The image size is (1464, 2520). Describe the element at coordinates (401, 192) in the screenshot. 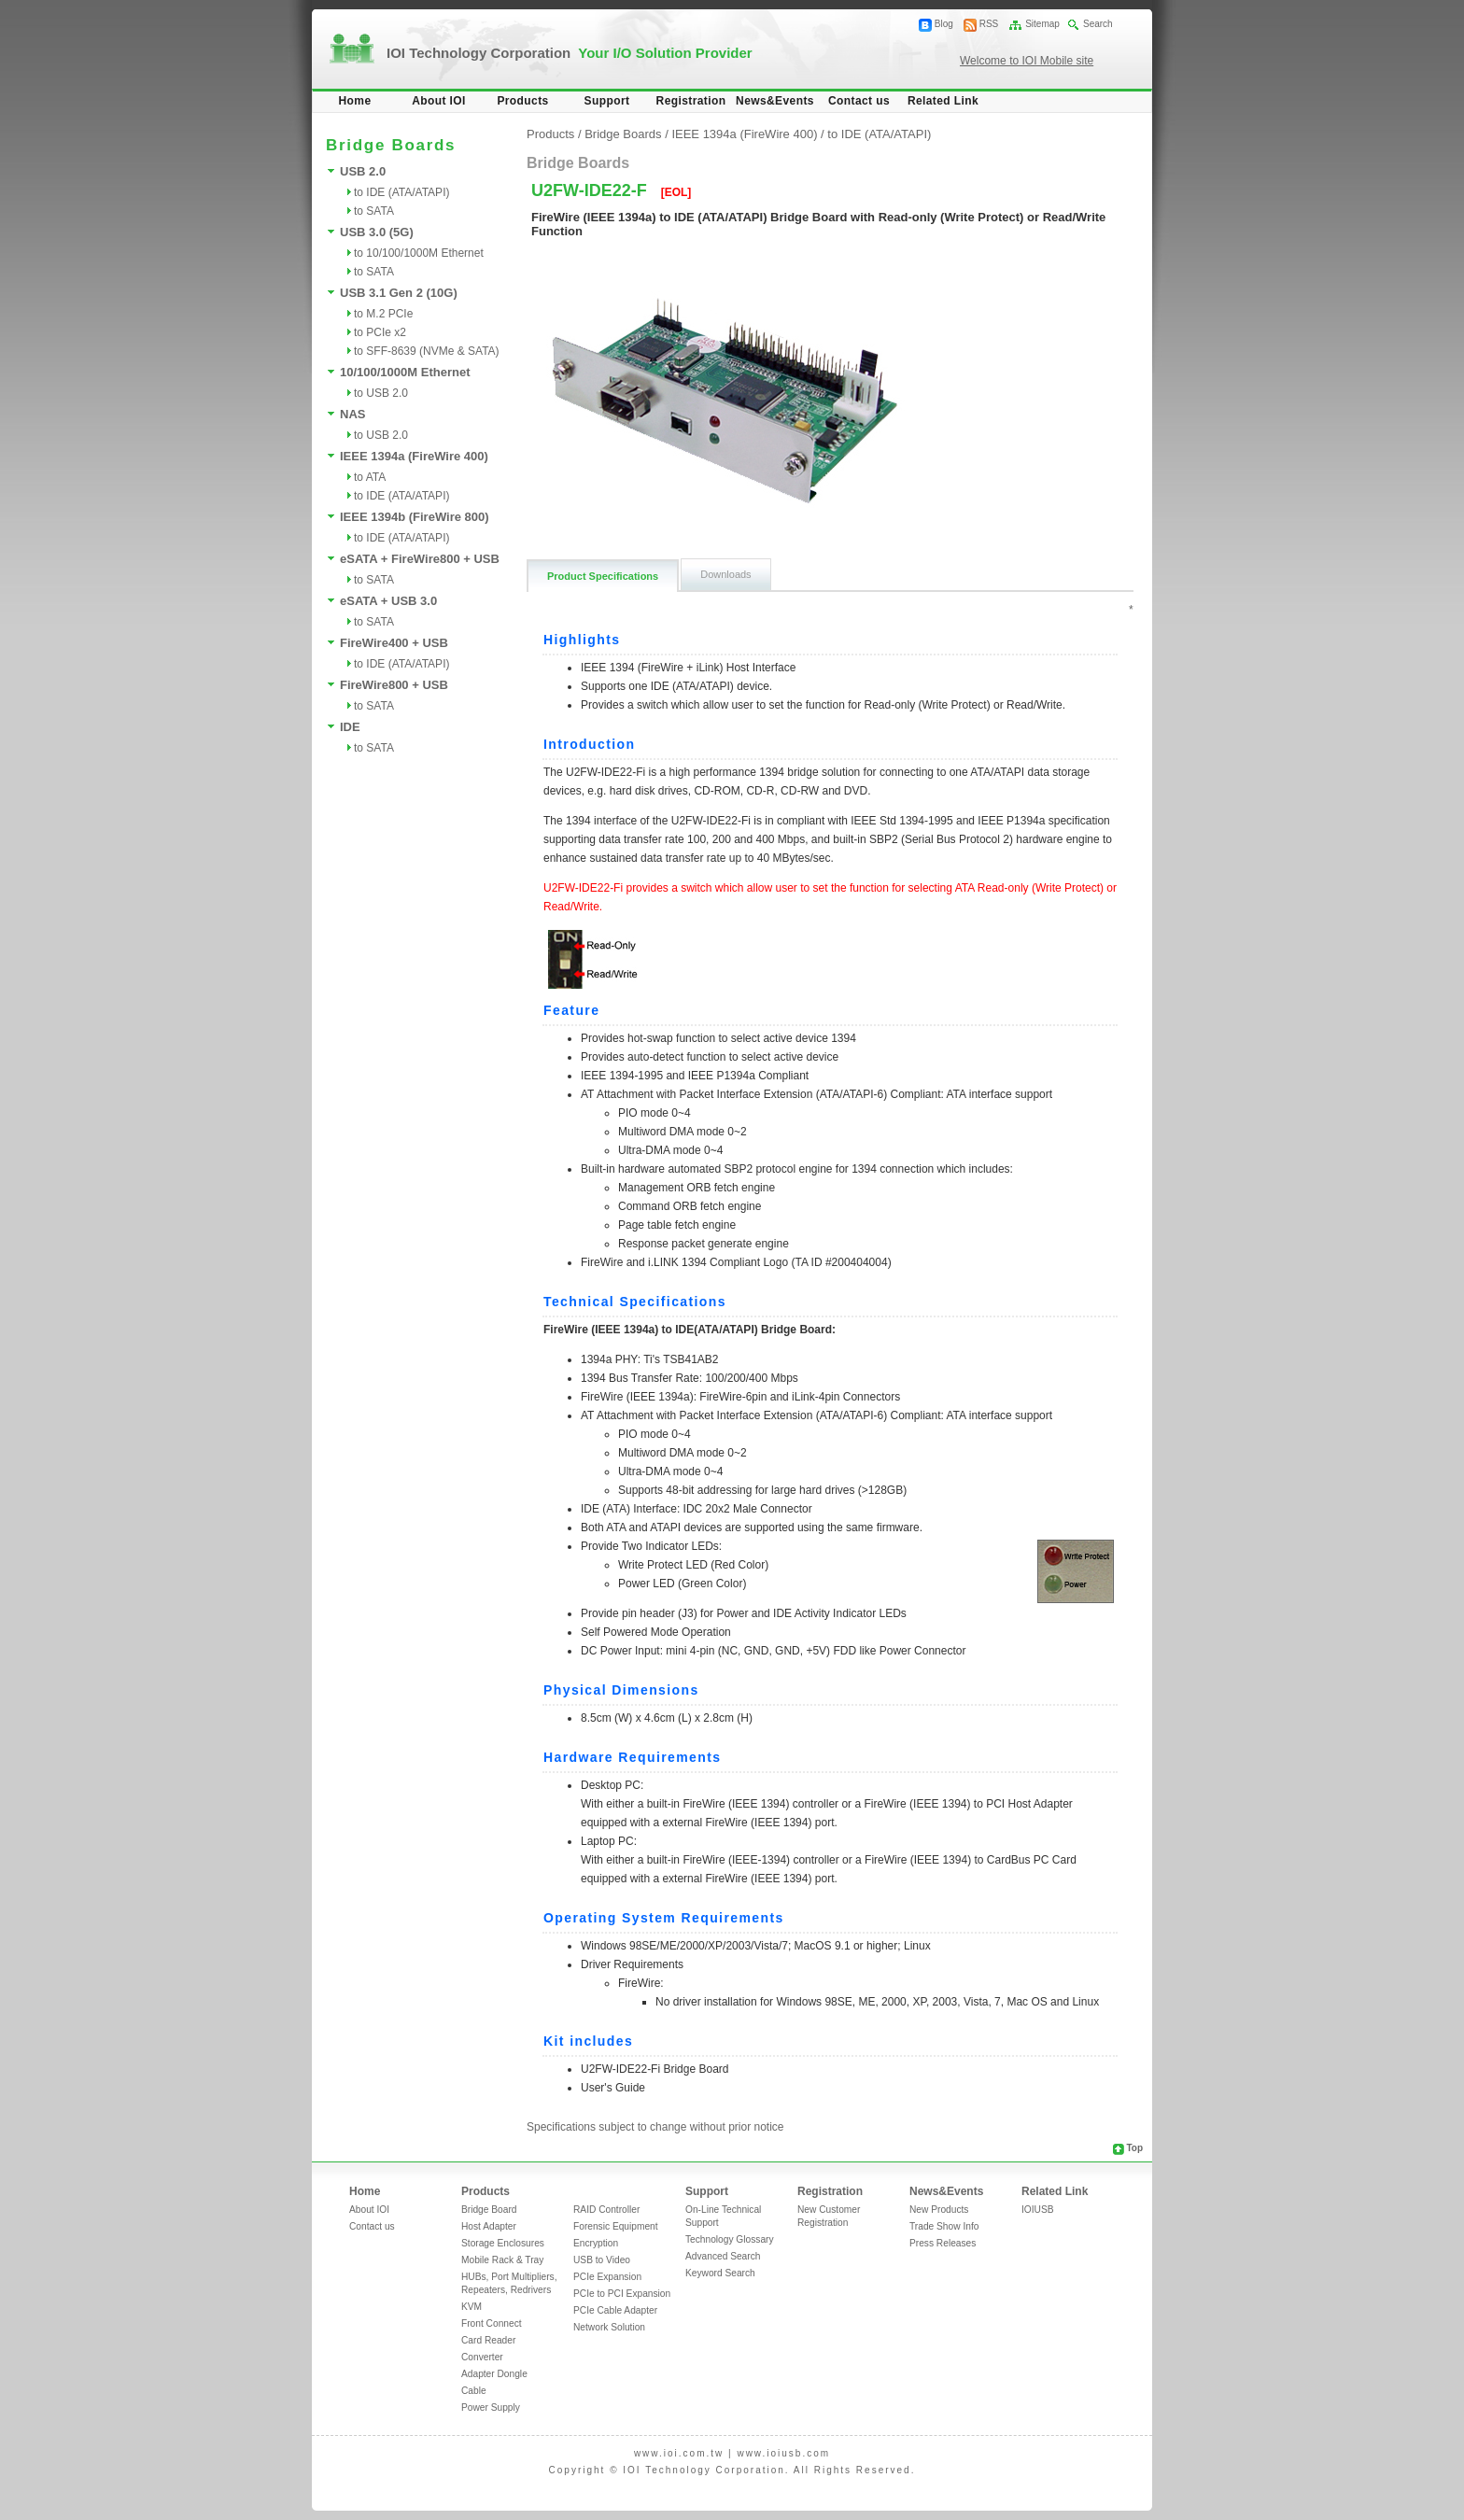

I see `to IDE (ATA/ATAPI)` at that location.